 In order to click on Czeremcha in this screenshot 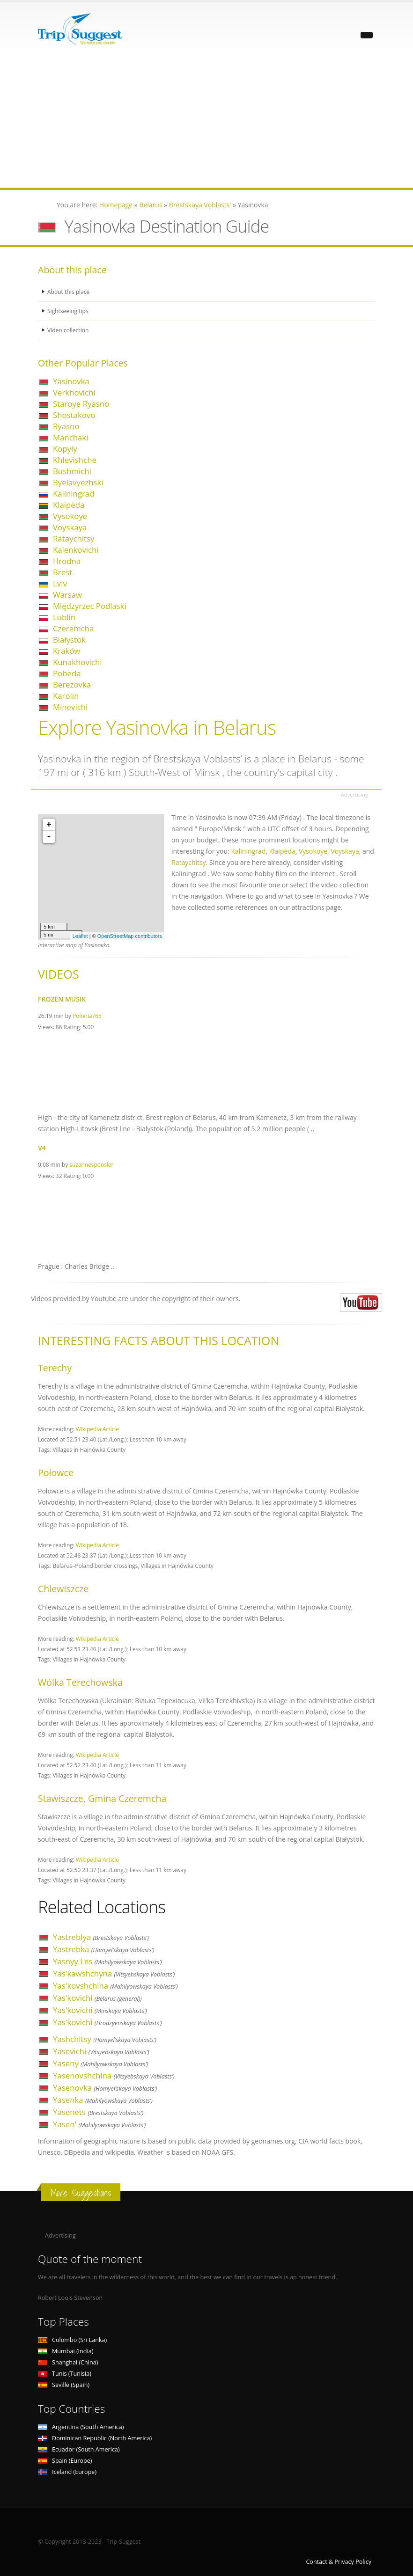, I will do `click(73, 628)`.